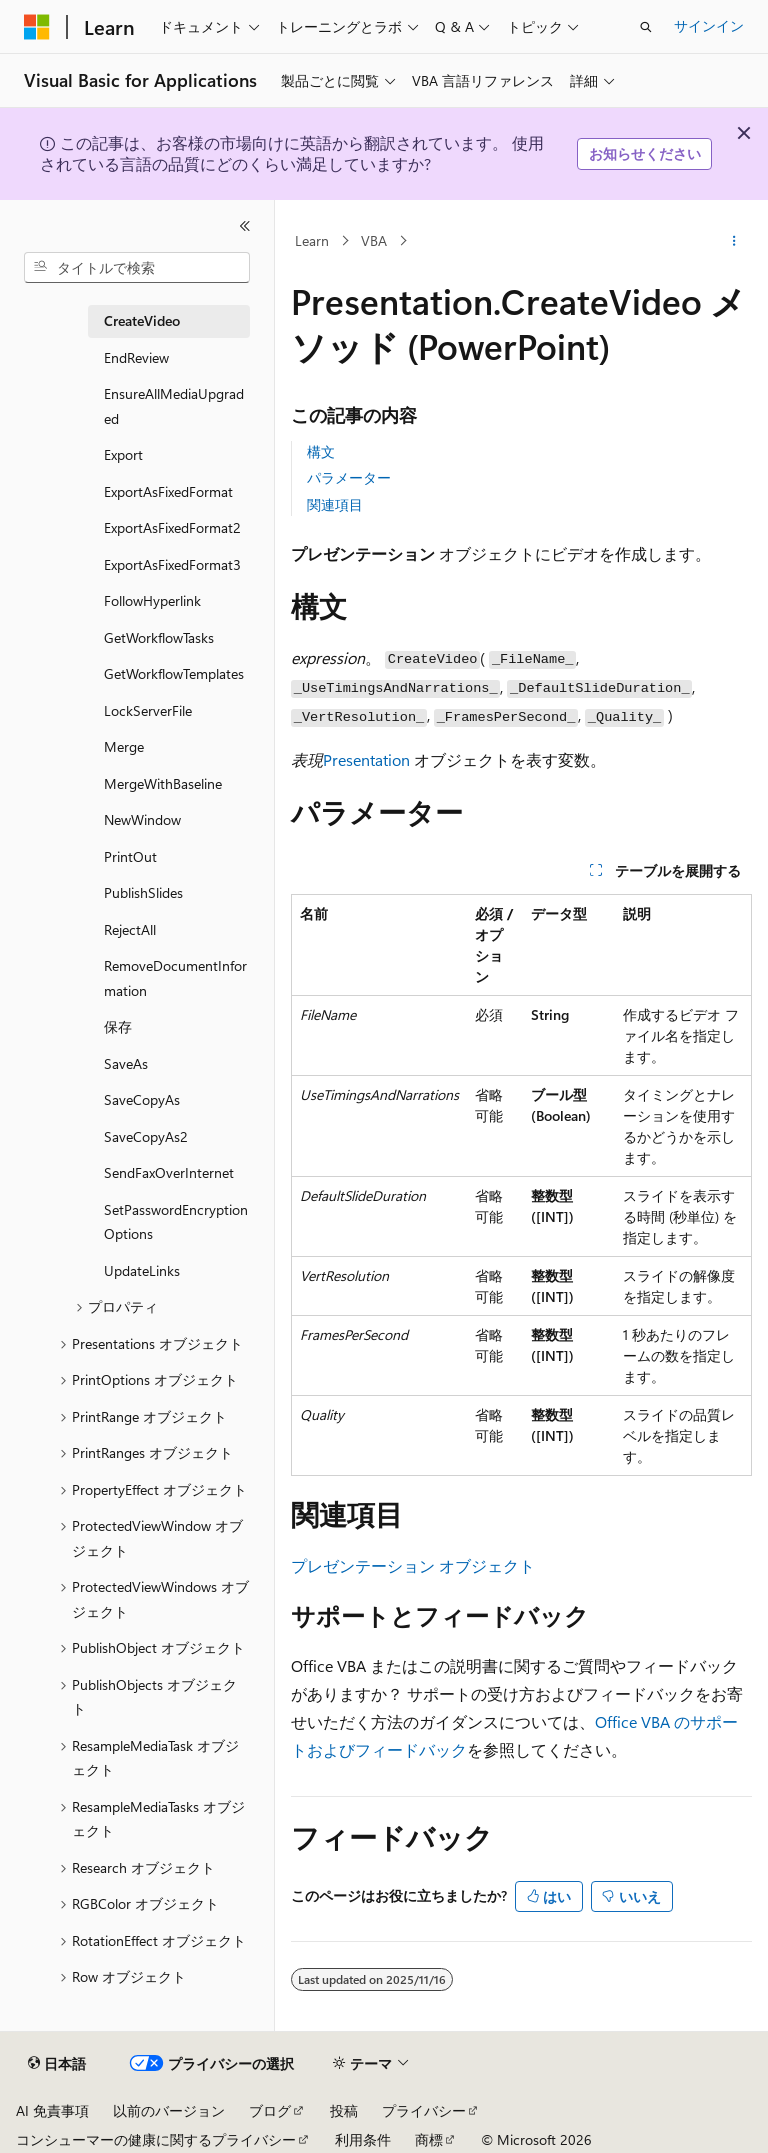  What do you see at coordinates (130, 929) in the screenshot?
I see `RejectAll [treeitem]` at bounding box center [130, 929].